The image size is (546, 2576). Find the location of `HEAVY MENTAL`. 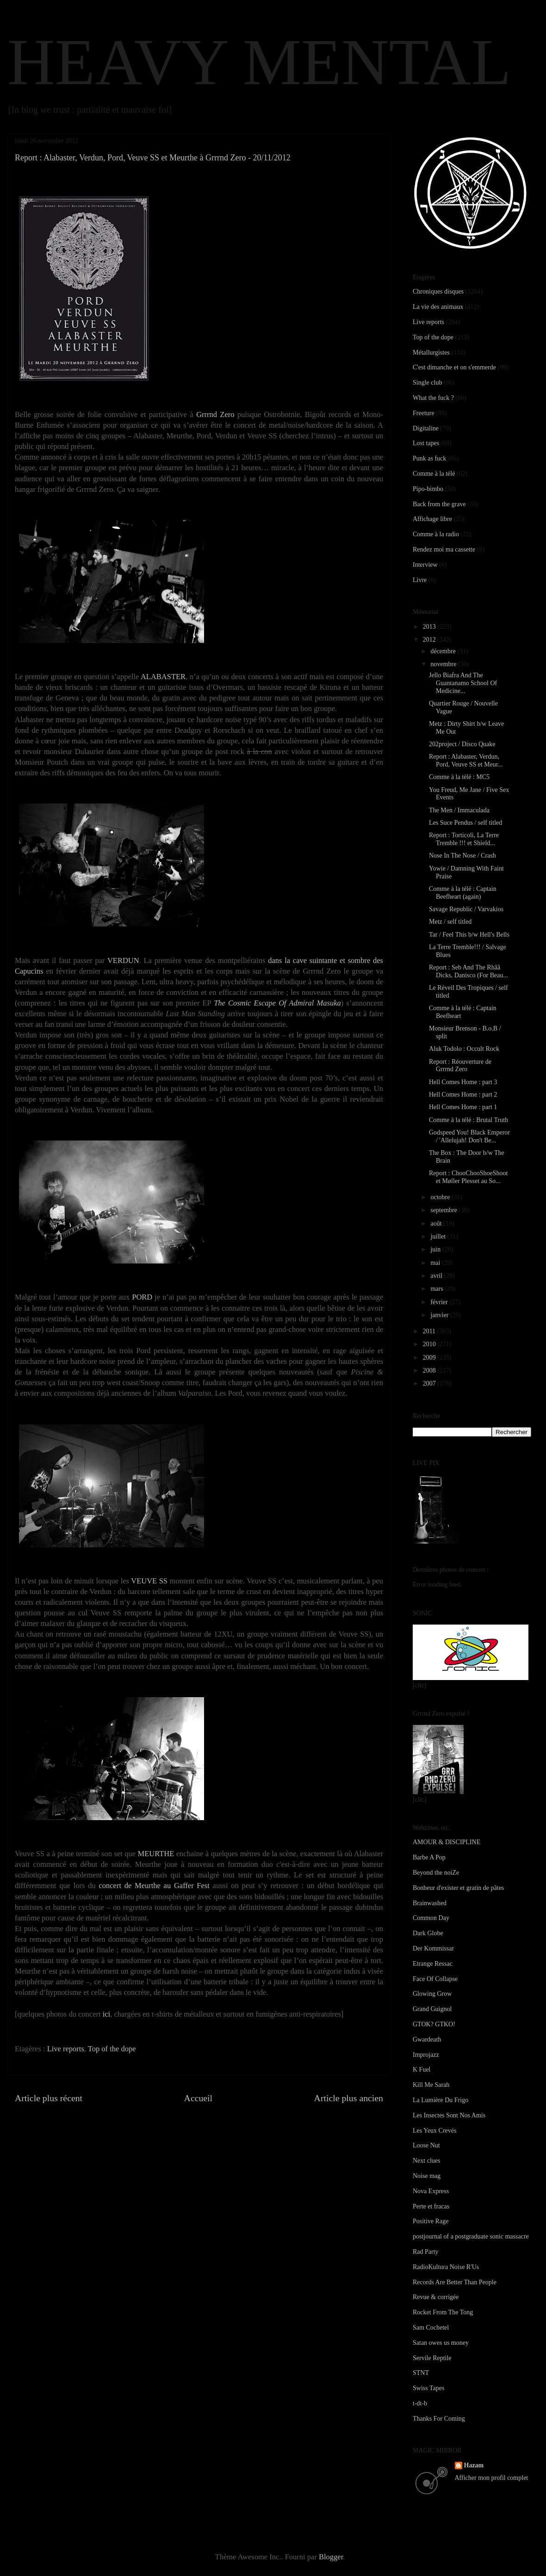

HEAVY MENTAL is located at coordinates (259, 61).